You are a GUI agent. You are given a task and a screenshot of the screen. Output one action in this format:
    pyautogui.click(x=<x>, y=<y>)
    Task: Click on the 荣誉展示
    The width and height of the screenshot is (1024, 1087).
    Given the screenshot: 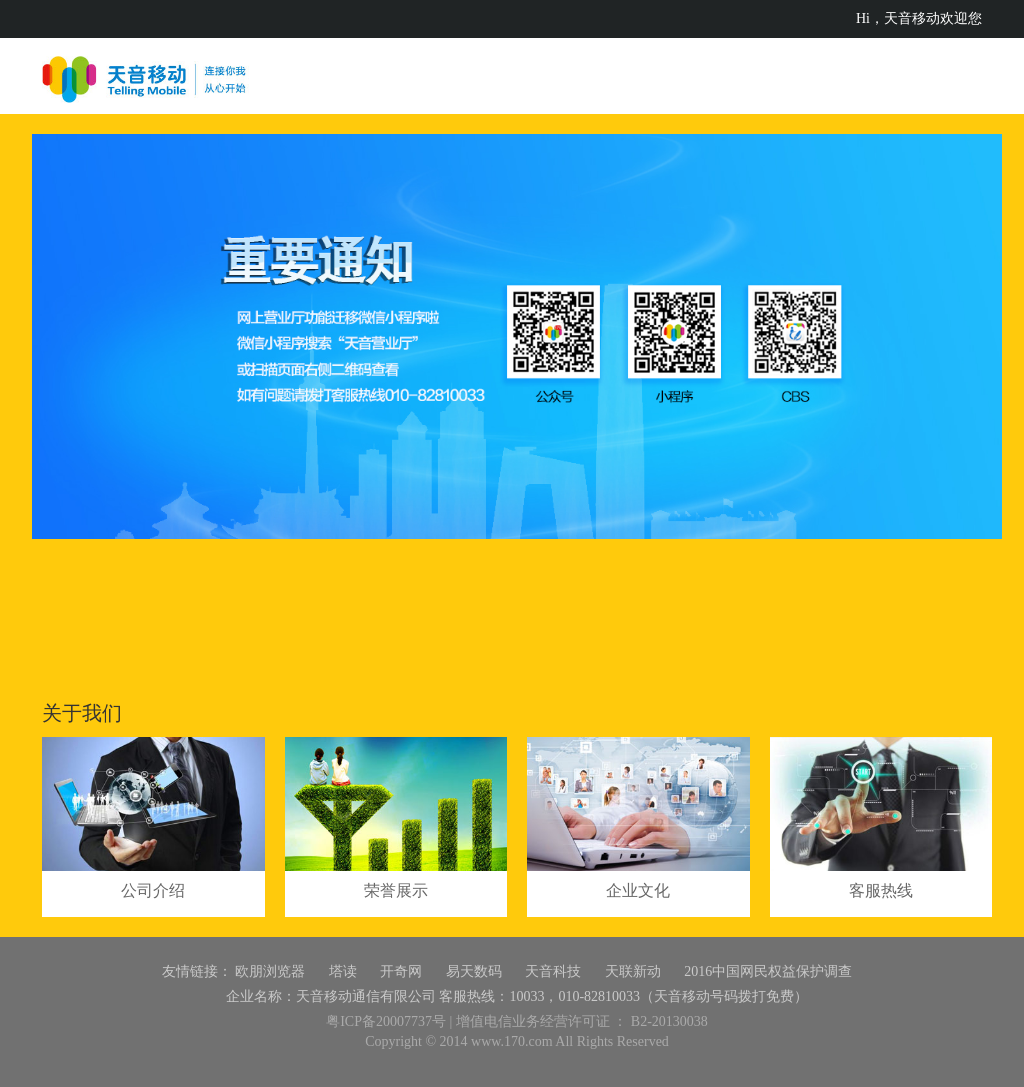 What is the action you would take?
    pyautogui.click(x=396, y=890)
    